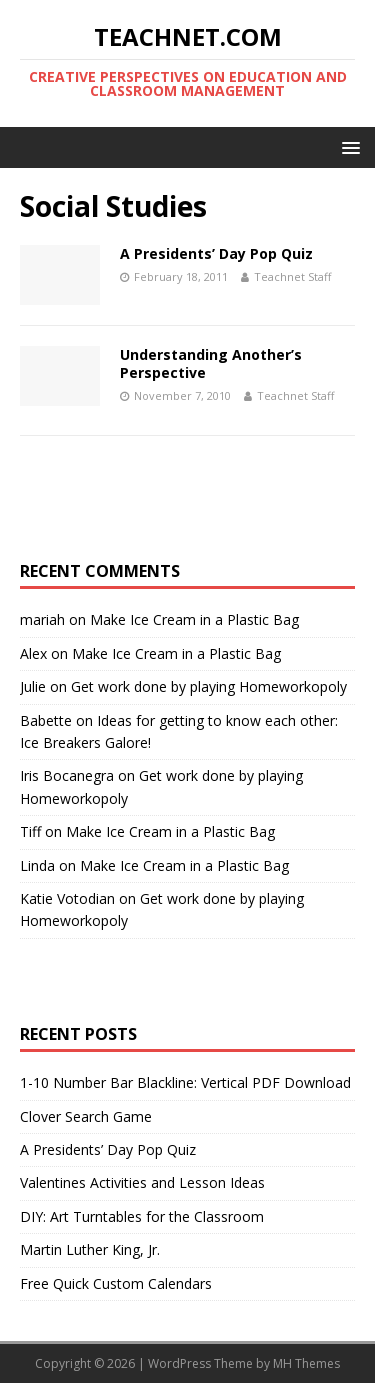 Image resolution: width=375 pixels, height=1383 pixels. Describe the element at coordinates (86, 1116) in the screenshot. I see `Clover Search Game` at that location.